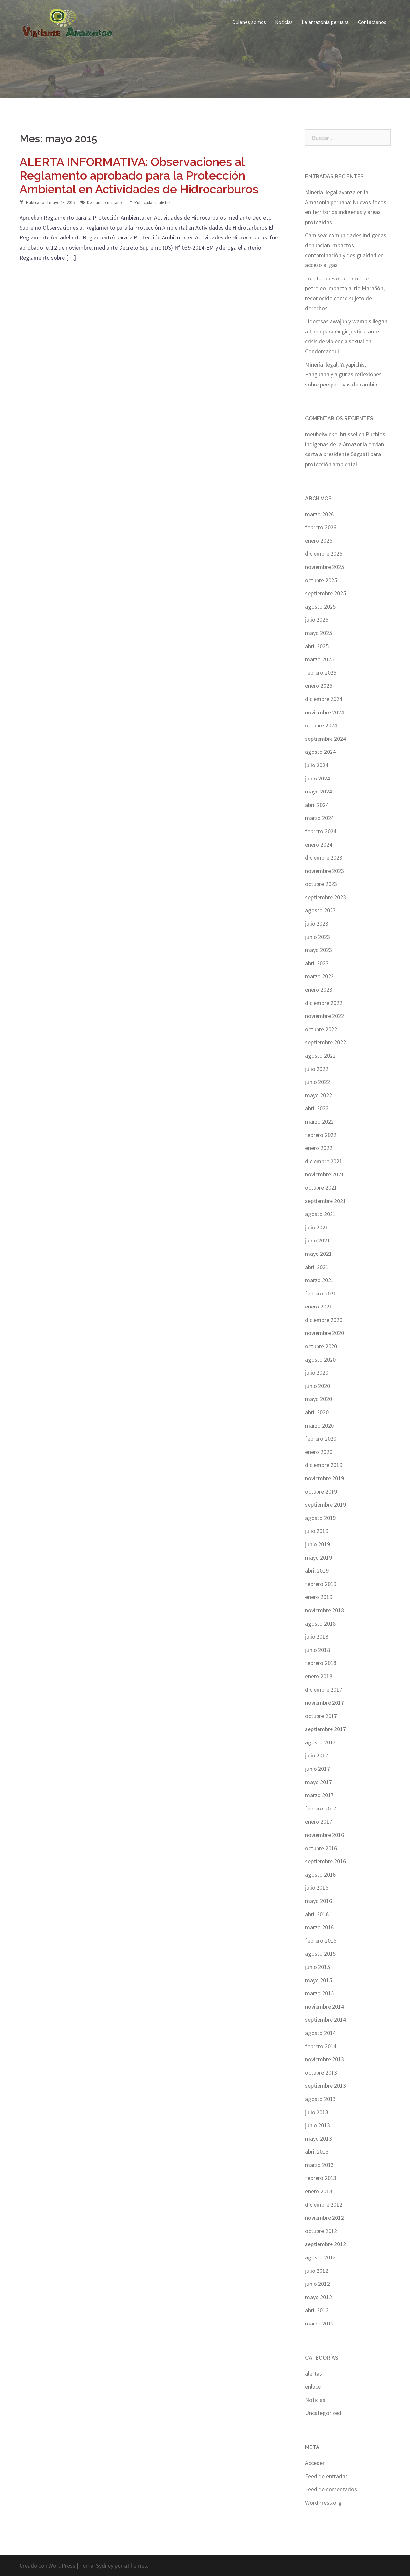 This screenshot has height=2576, width=410. What do you see at coordinates (249, 22) in the screenshot?
I see `Quienes somos` at bounding box center [249, 22].